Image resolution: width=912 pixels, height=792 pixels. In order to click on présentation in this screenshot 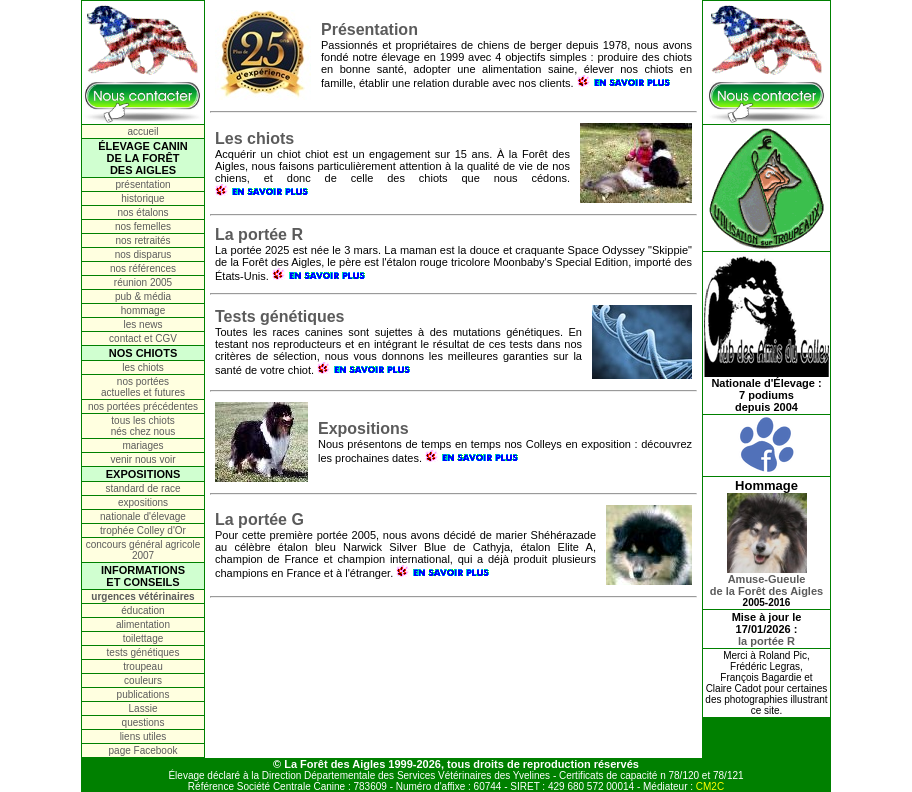, I will do `click(142, 184)`.